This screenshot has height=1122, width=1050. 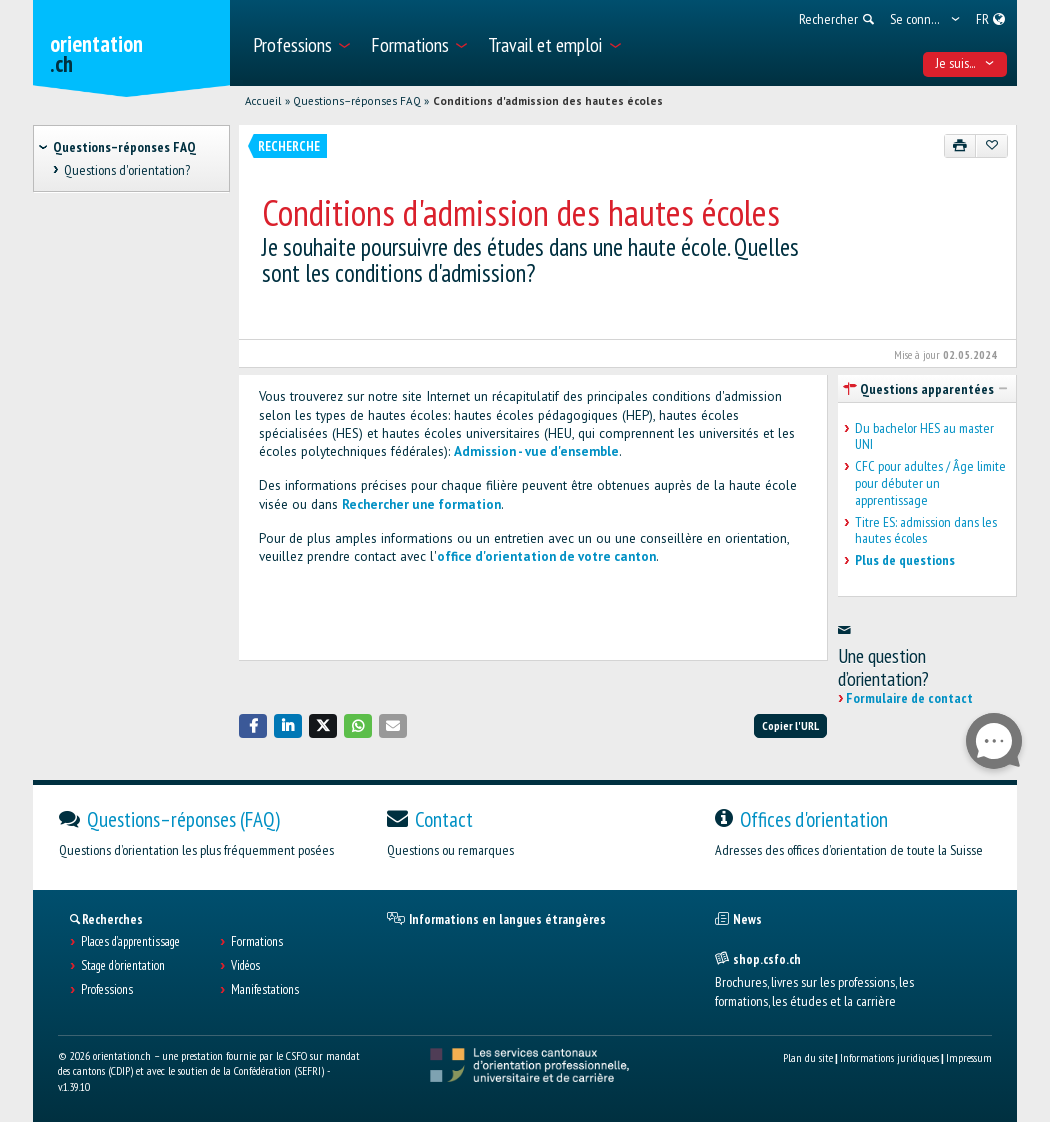 What do you see at coordinates (124, 147) in the screenshot?
I see `Questions–réponses FAQ [treeitem]` at bounding box center [124, 147].